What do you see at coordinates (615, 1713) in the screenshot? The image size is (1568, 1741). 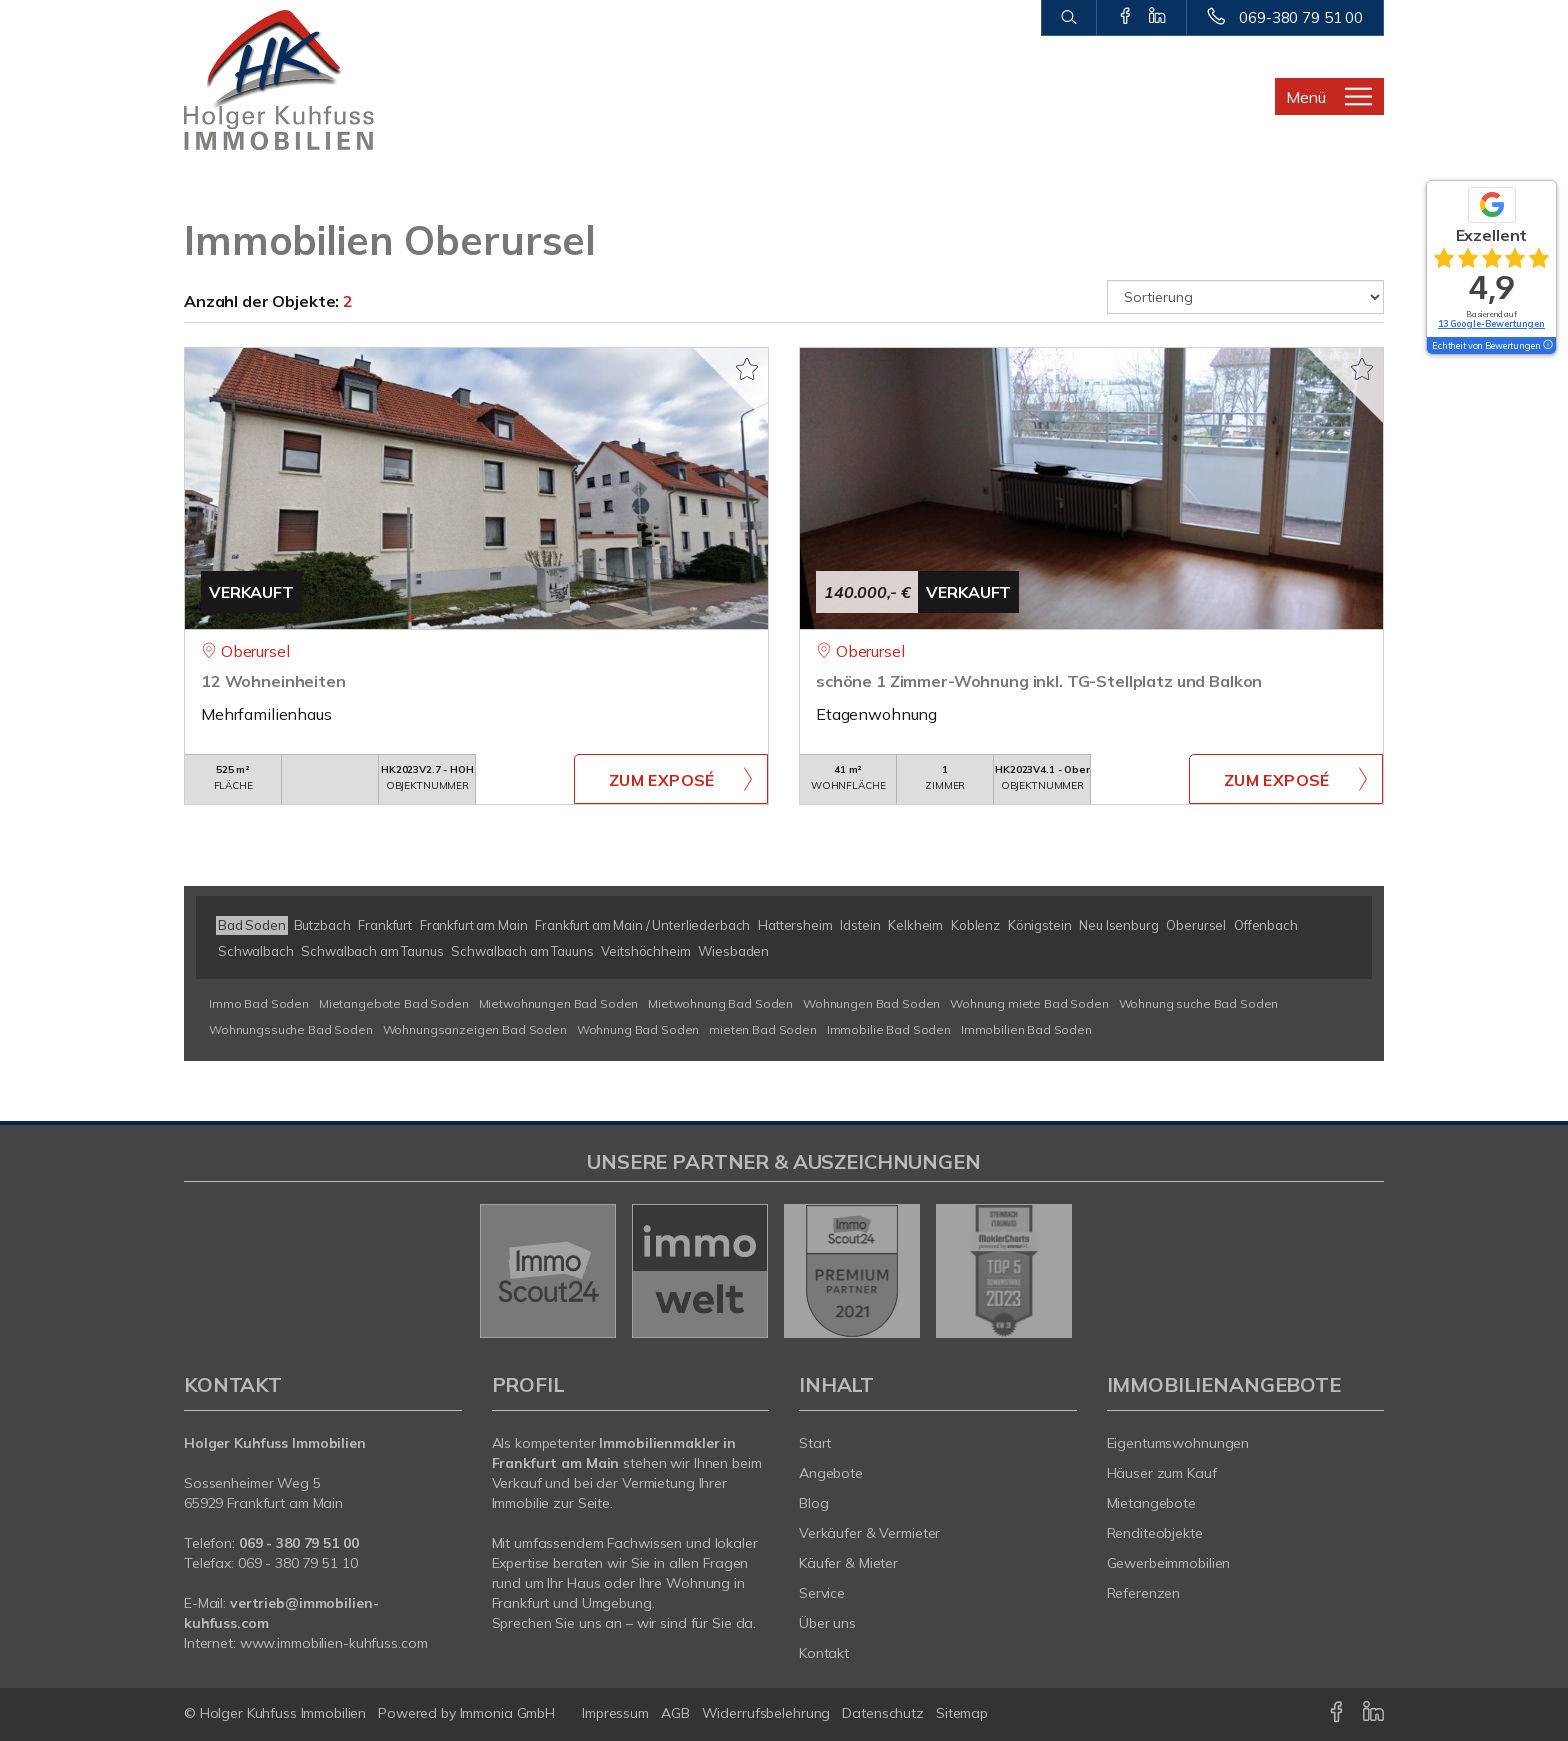 I see `Impressum` at bounding box center [615, 1713].